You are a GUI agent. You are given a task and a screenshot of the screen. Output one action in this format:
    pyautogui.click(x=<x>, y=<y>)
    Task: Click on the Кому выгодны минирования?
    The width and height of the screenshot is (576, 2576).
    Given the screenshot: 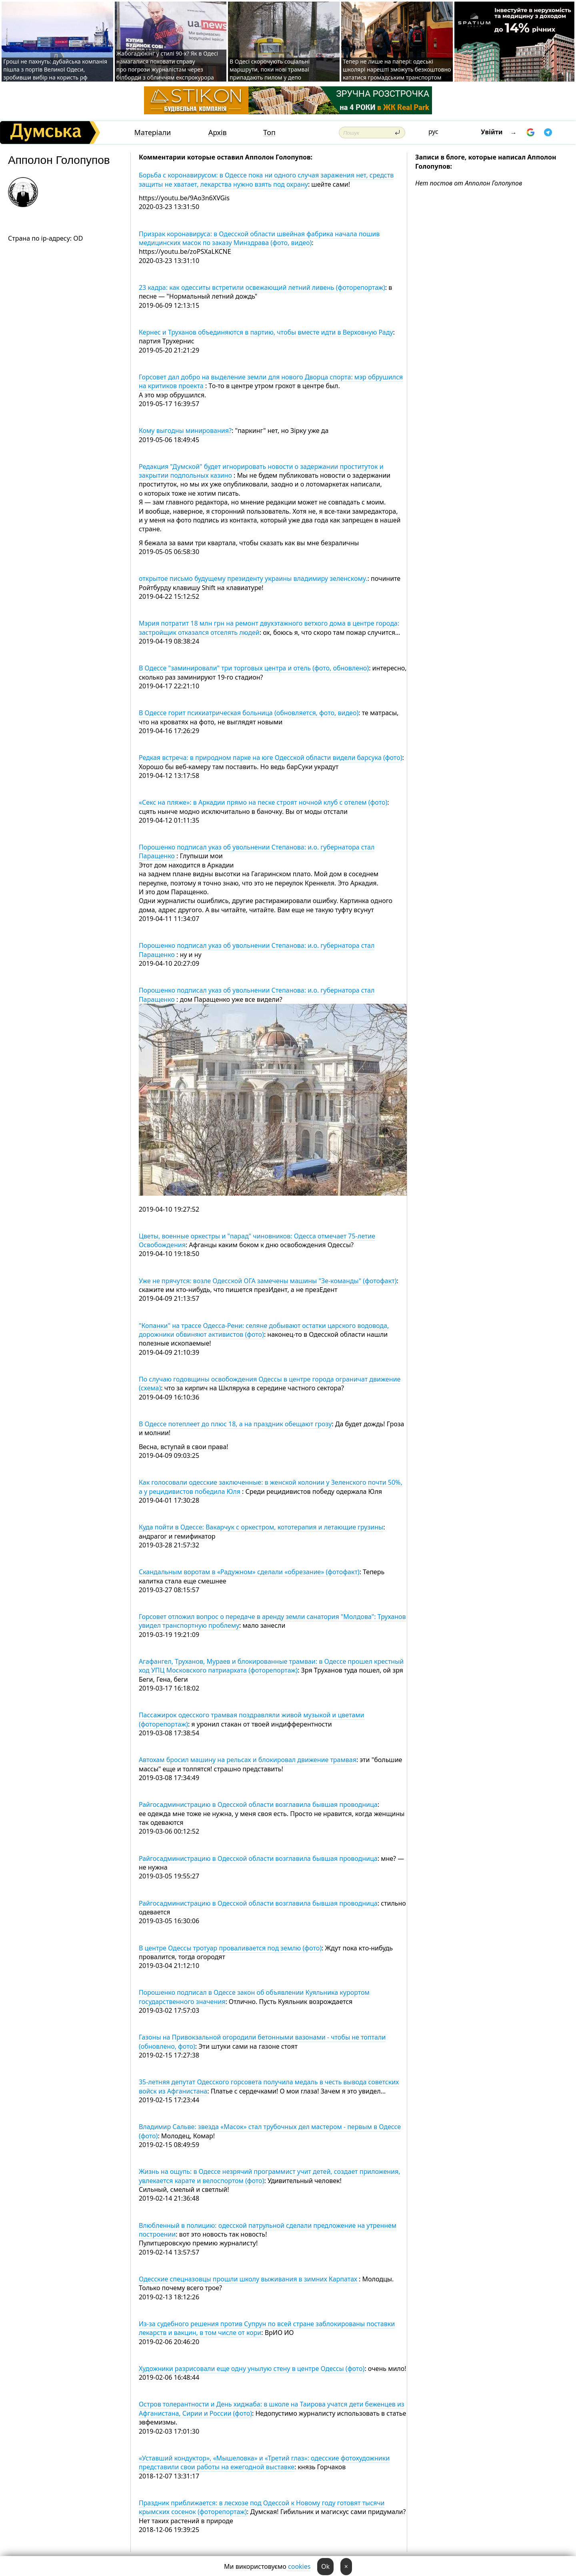 What is the action you would take?
    pyautogui.click(x=185, y=430)
    